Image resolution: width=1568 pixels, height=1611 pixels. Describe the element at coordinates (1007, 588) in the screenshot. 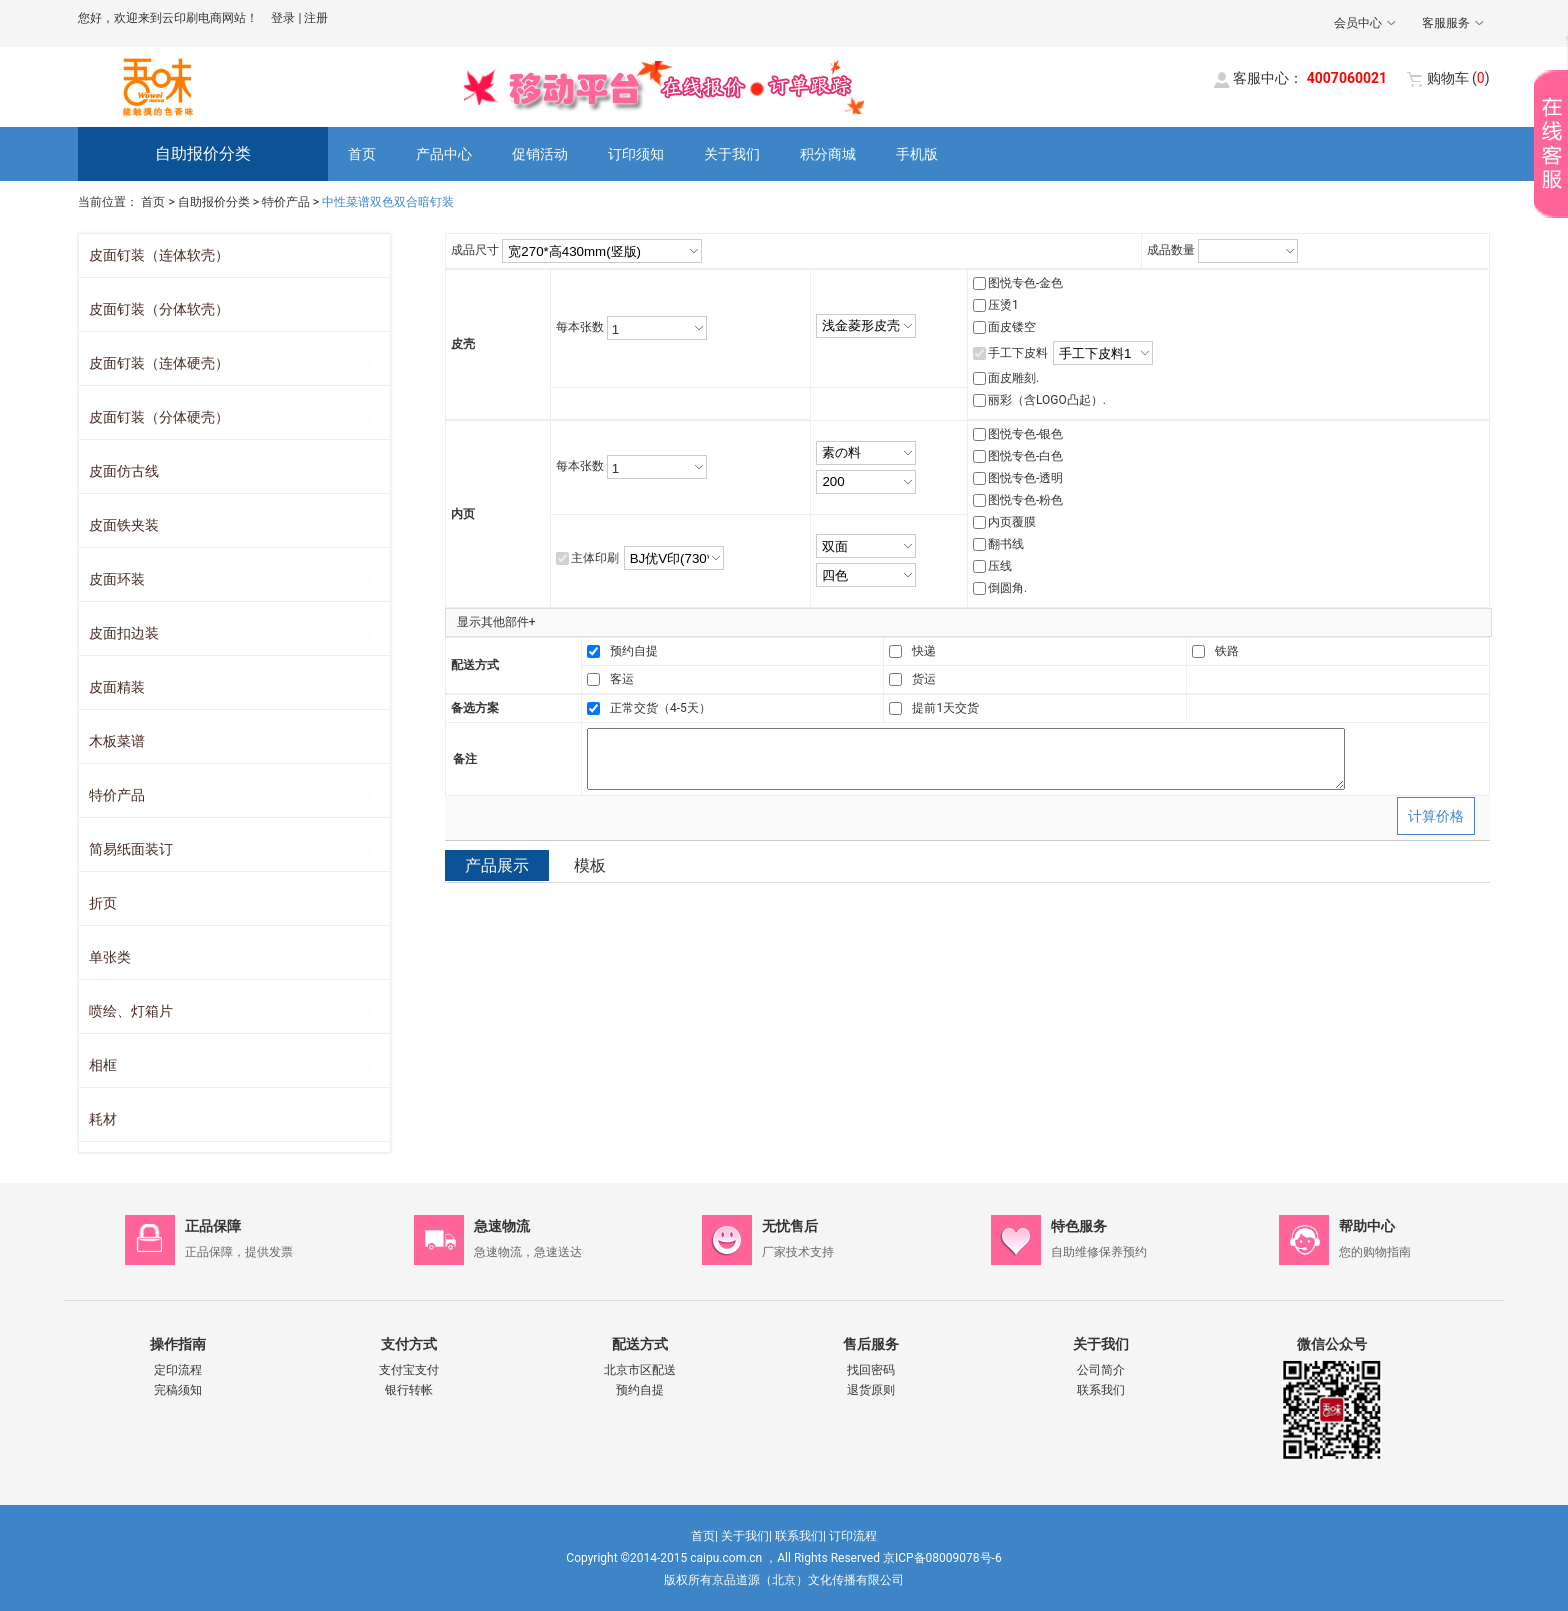

I see `倒圆角.` at that location.